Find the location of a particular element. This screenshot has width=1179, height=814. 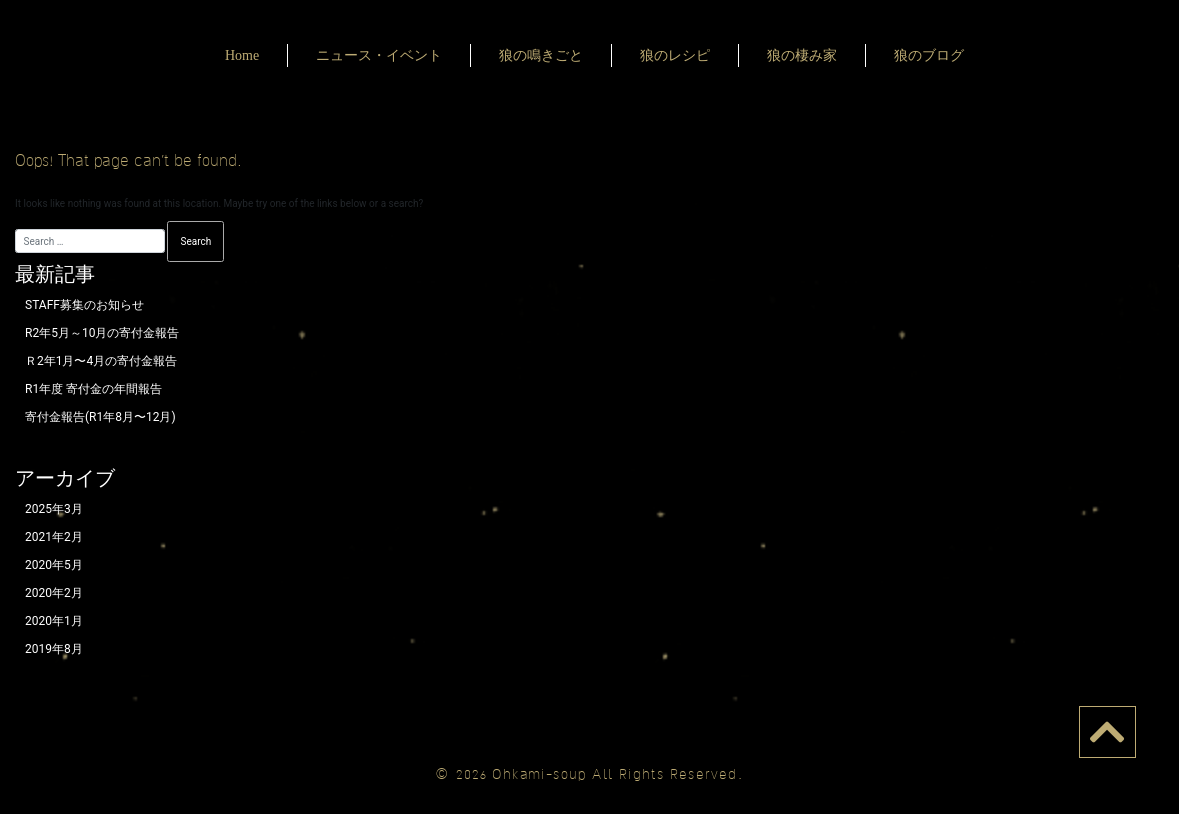

Home is located at coordinates (242, 55).